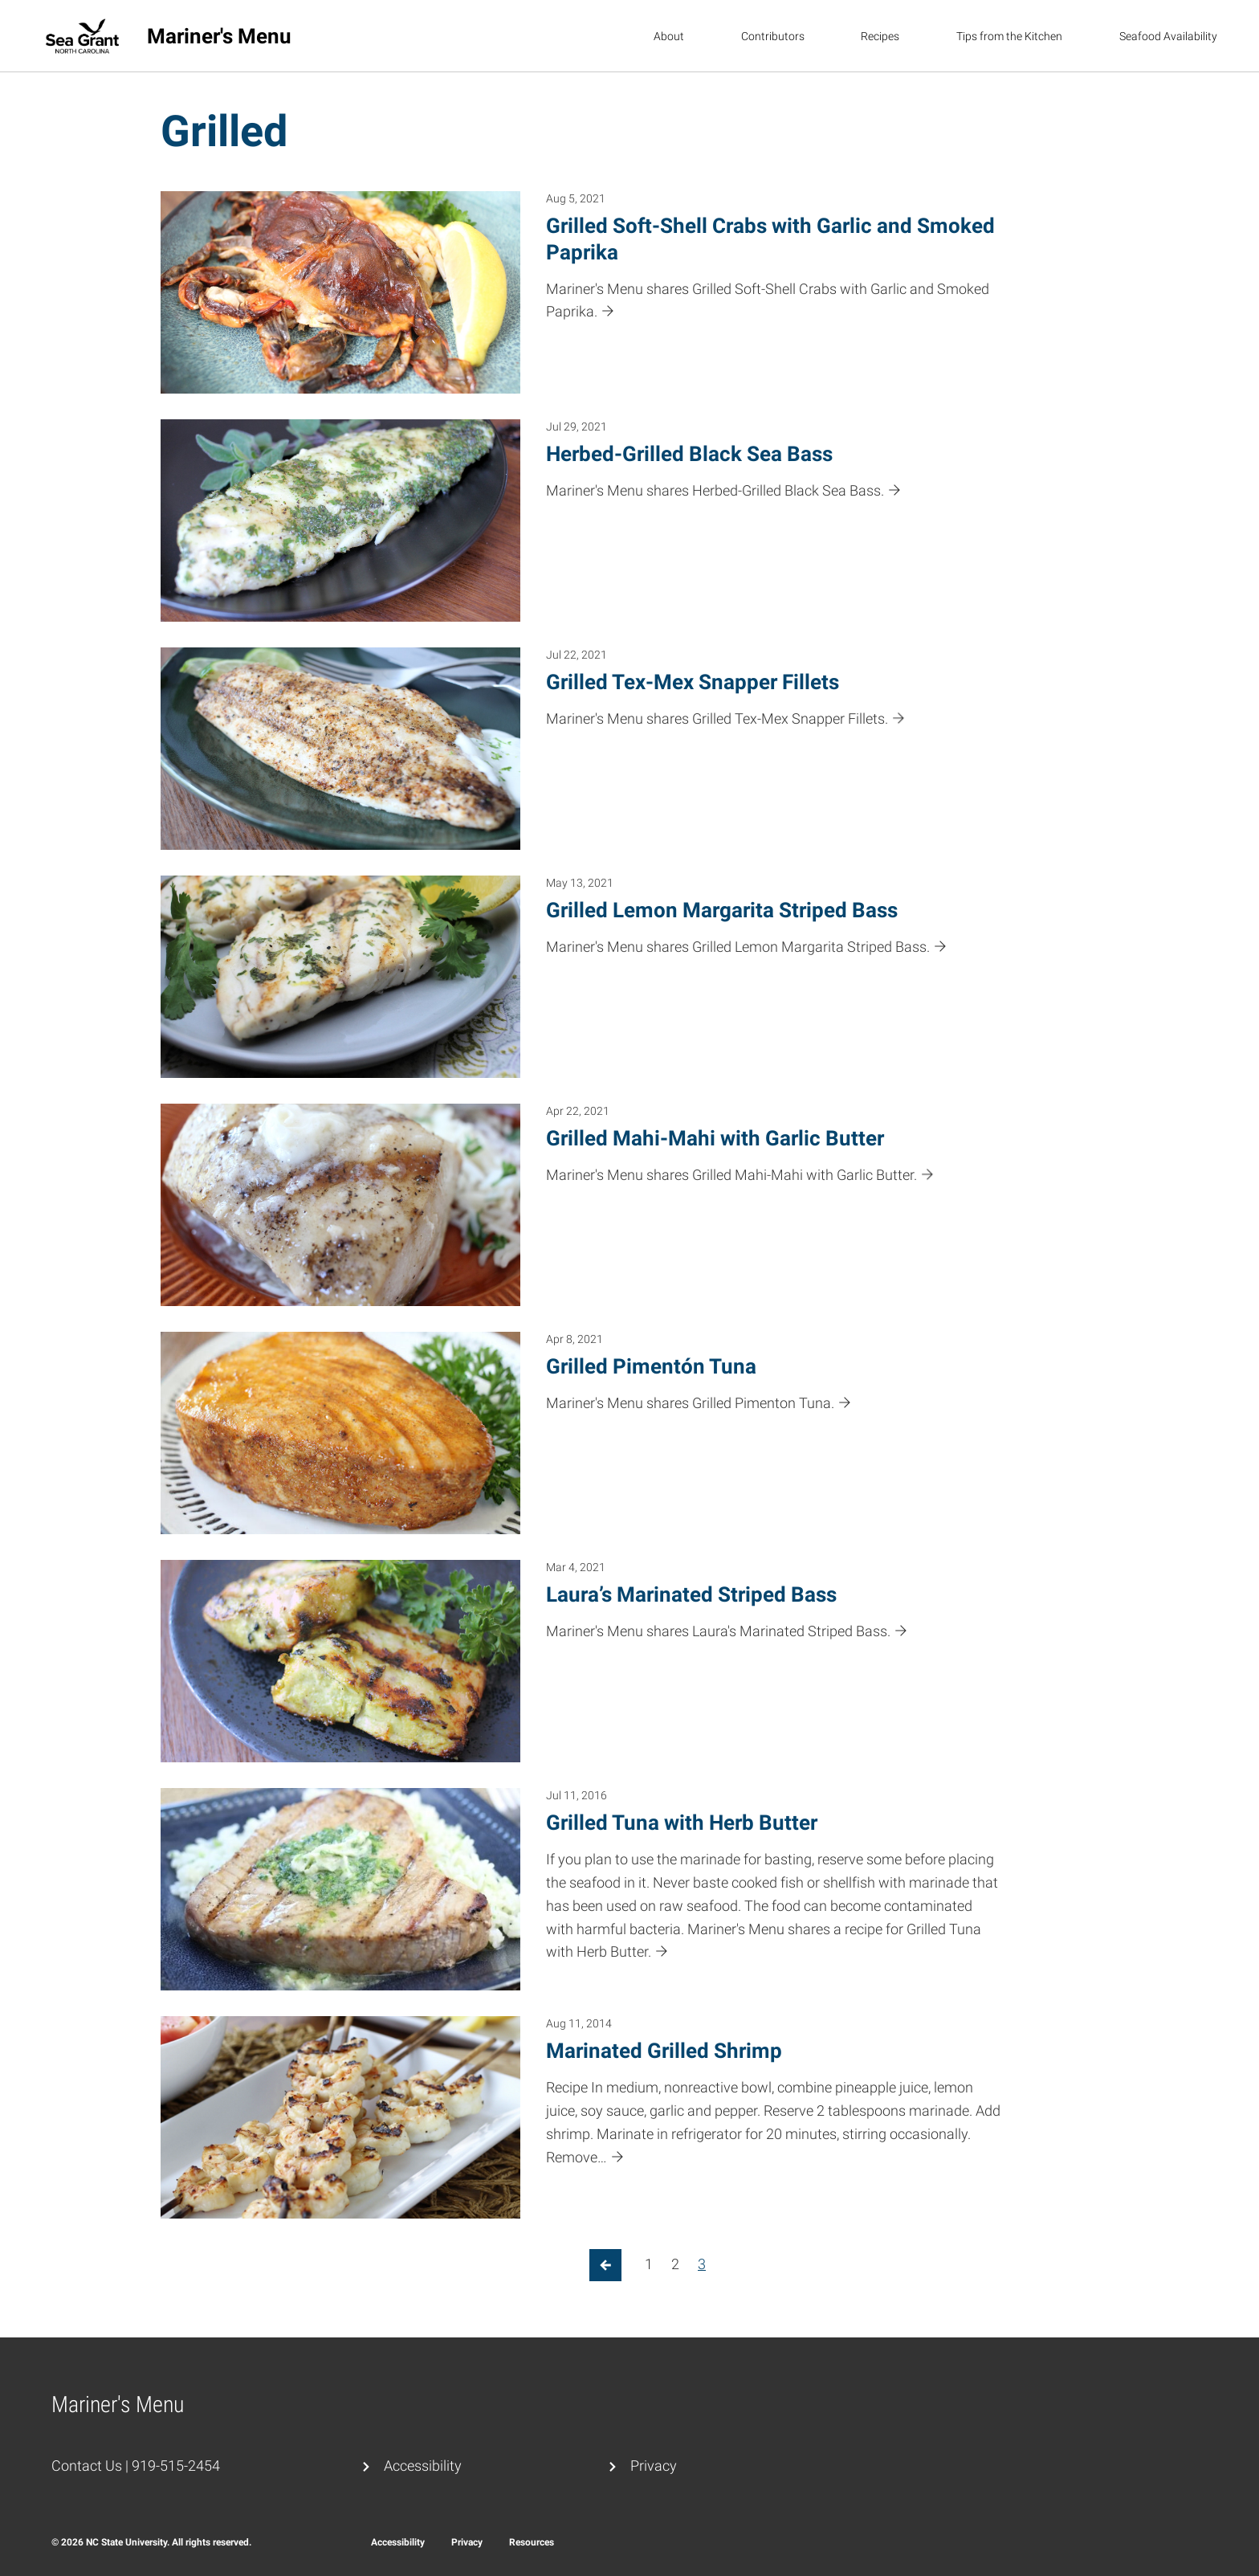  What do you see at coordinates (423, 2465) in the screenshot?
I see `Accessibility` at bounding box center [423, 2465].